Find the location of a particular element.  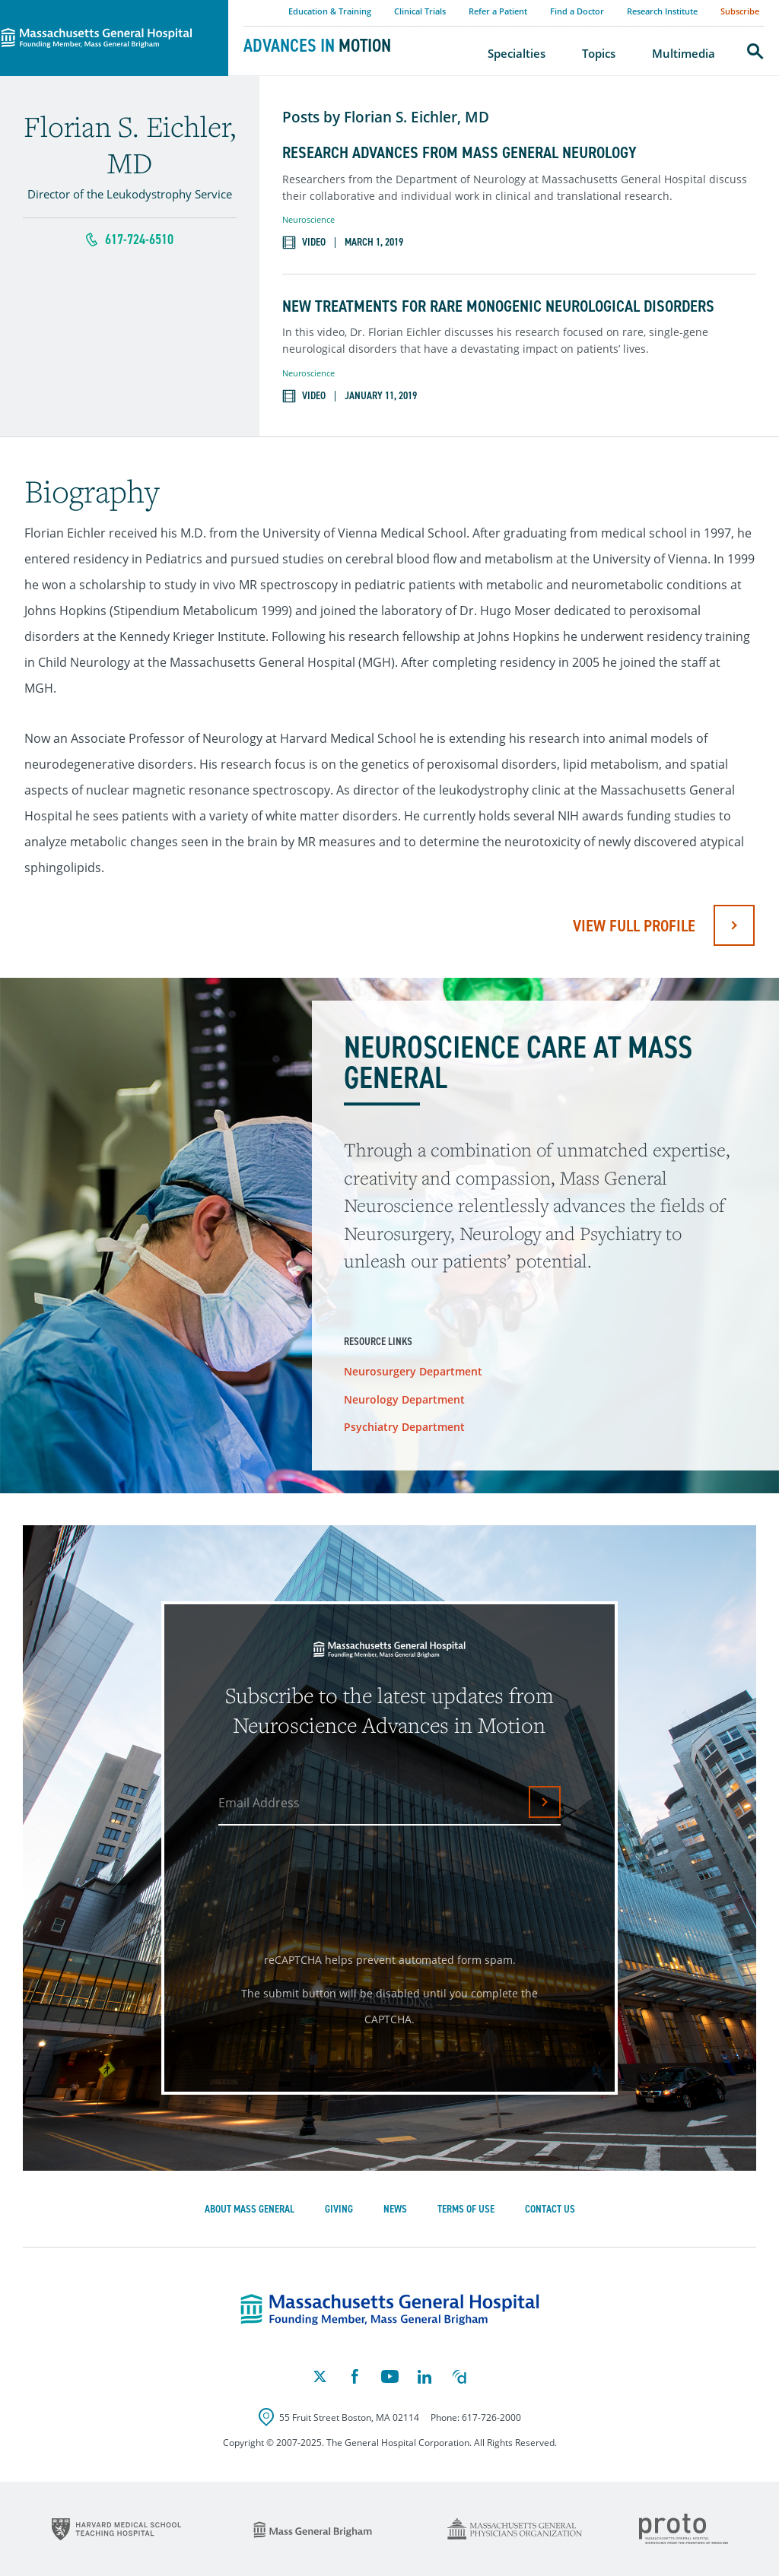

[presentation] is located at coordinates (335, 1882).